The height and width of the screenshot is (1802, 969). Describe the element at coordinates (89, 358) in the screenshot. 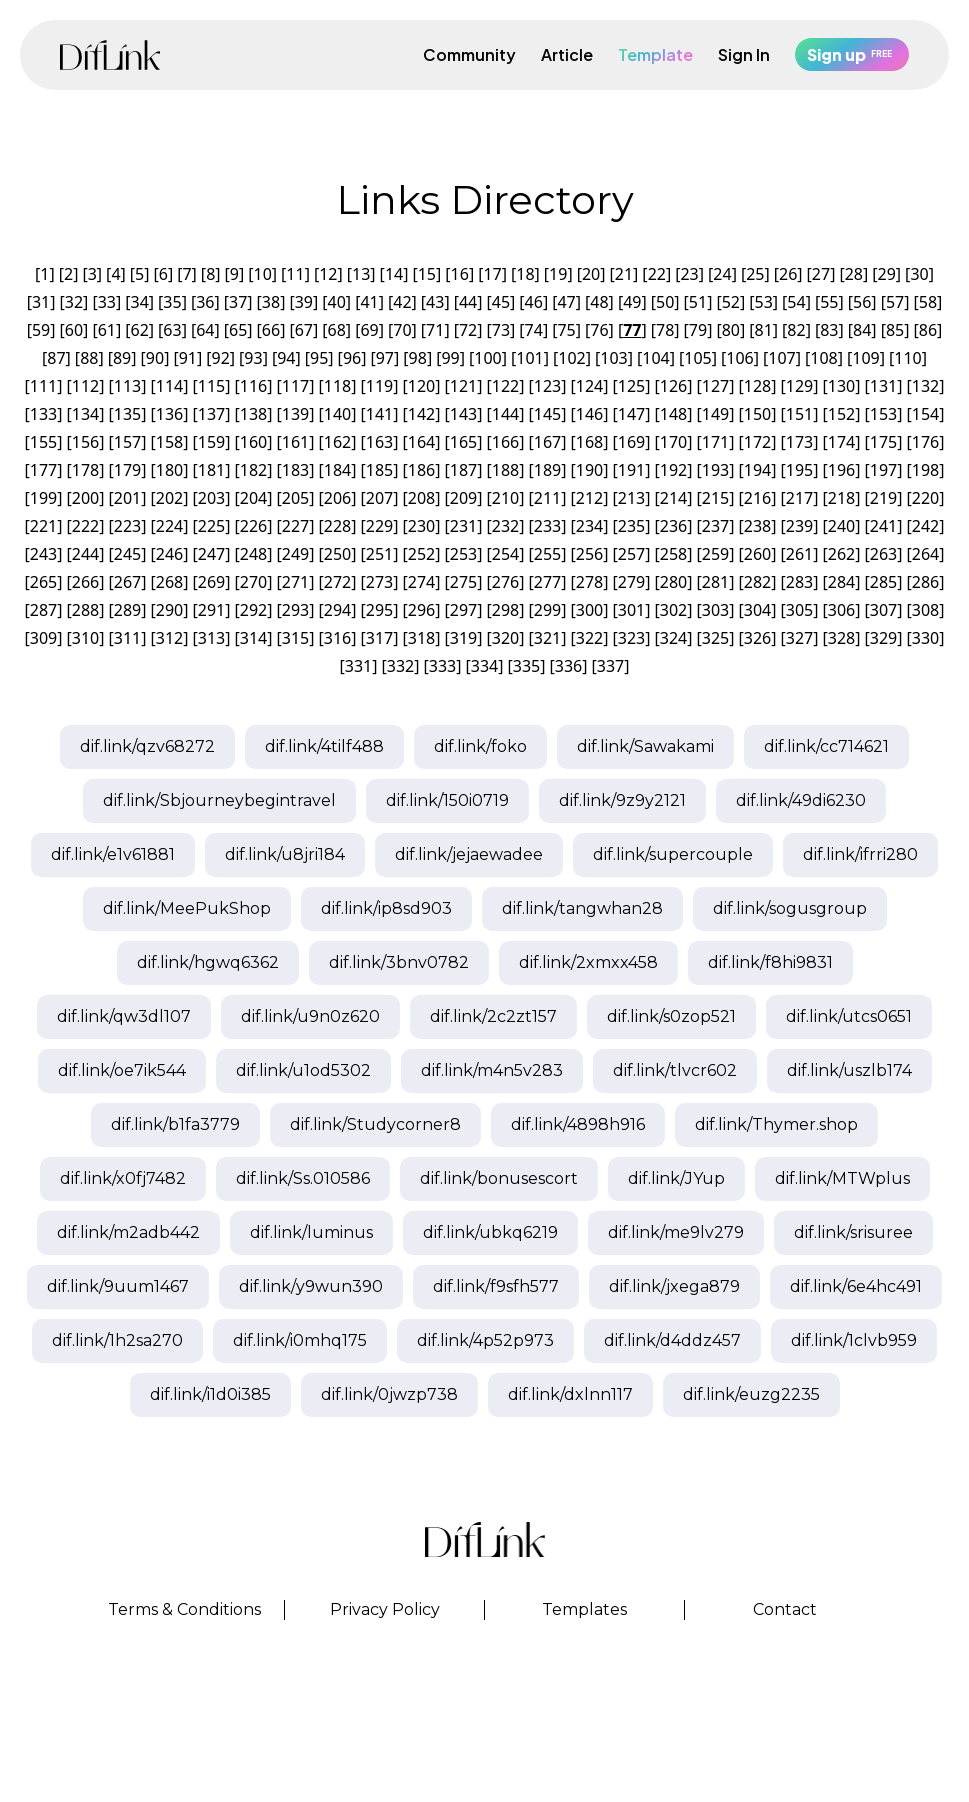

I see `88` at that location.